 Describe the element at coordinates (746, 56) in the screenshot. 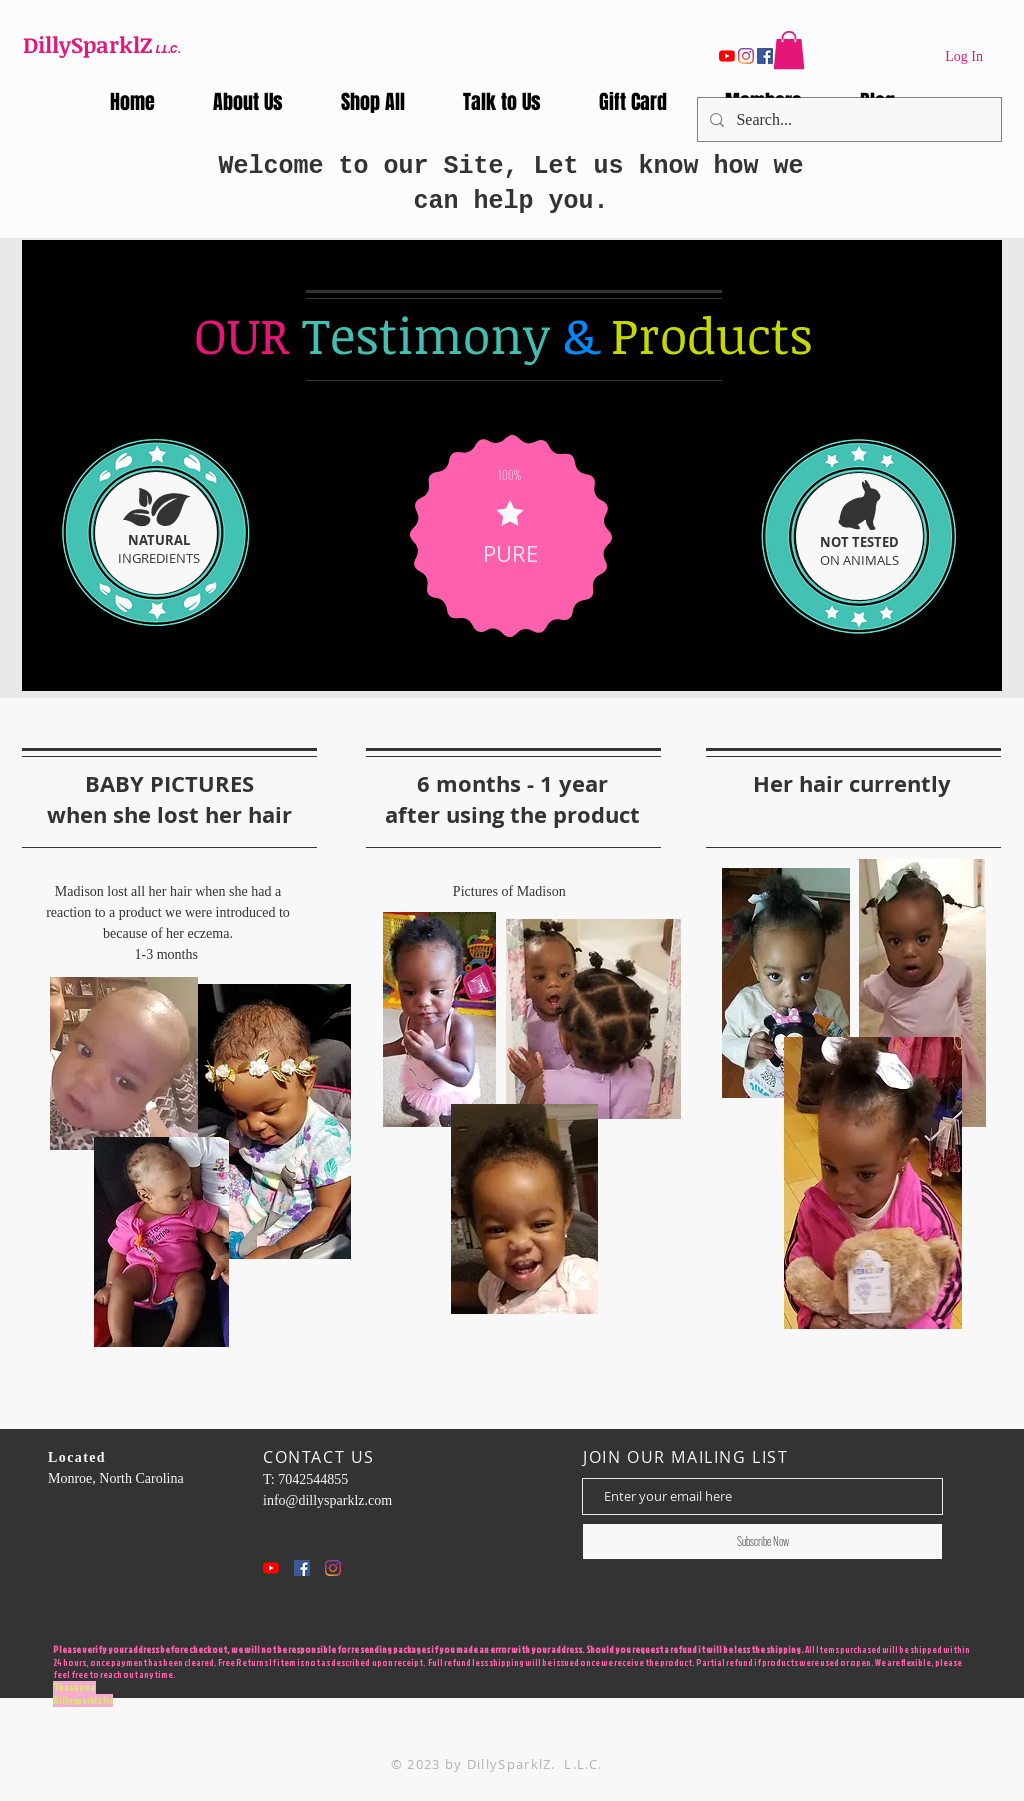

I see `[Instagram]` at that location.